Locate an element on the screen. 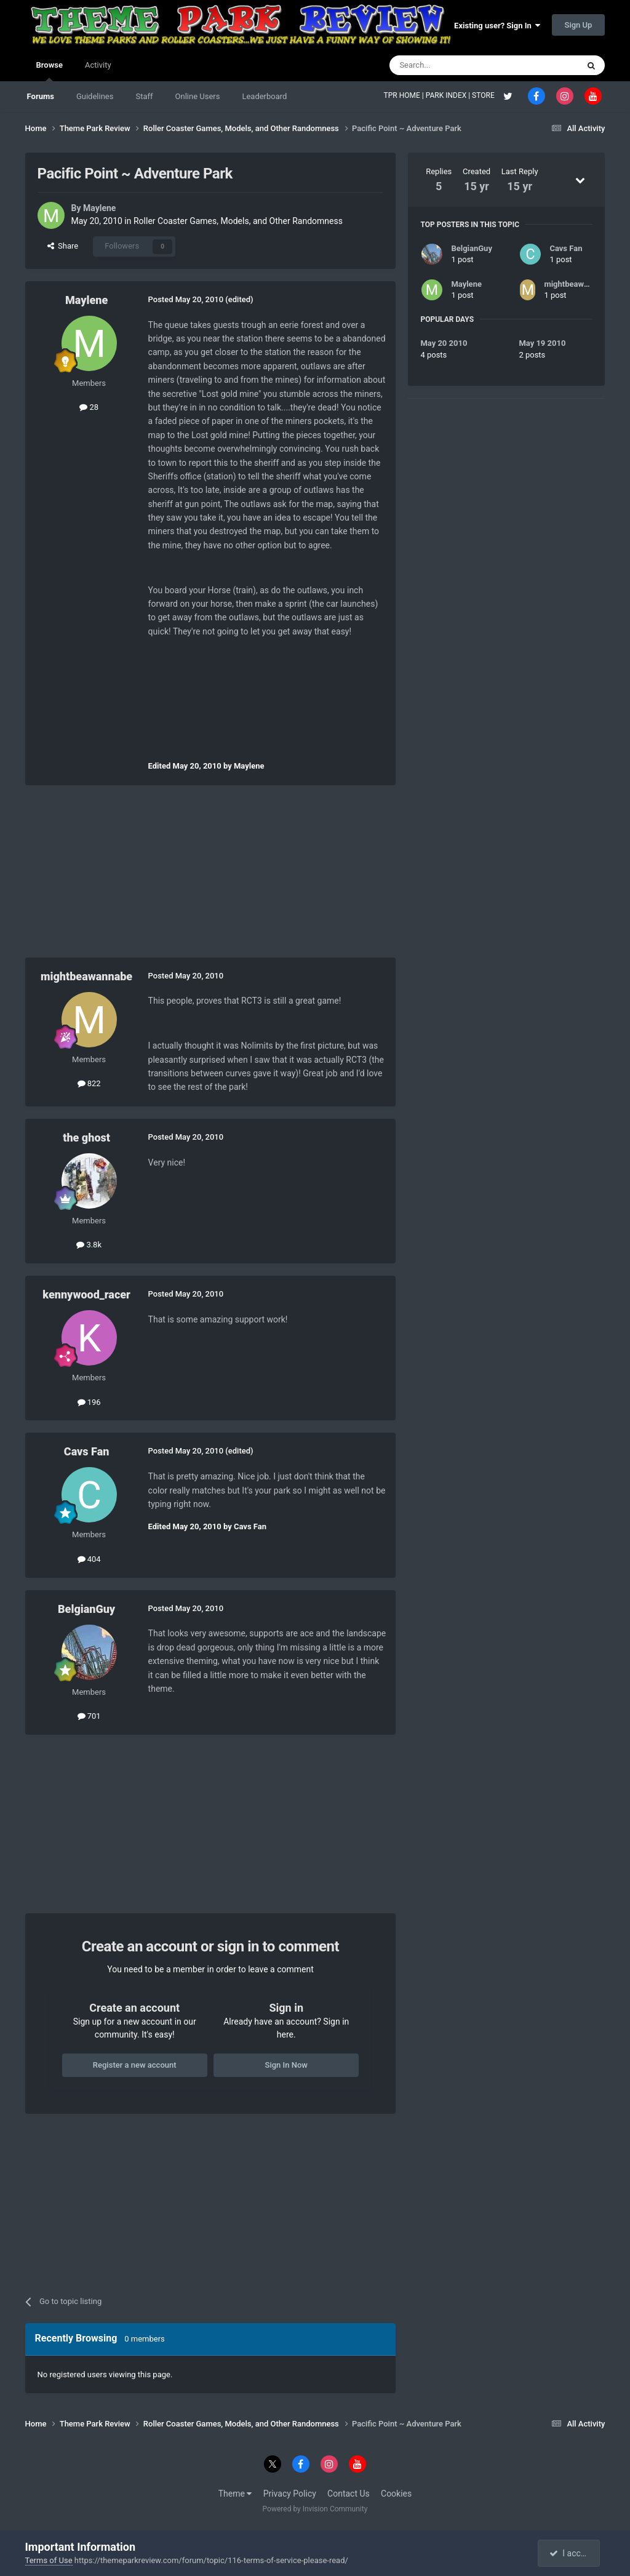 This screenshot has height=2576, width=630. 701 is located at coordinates (89, 1716).